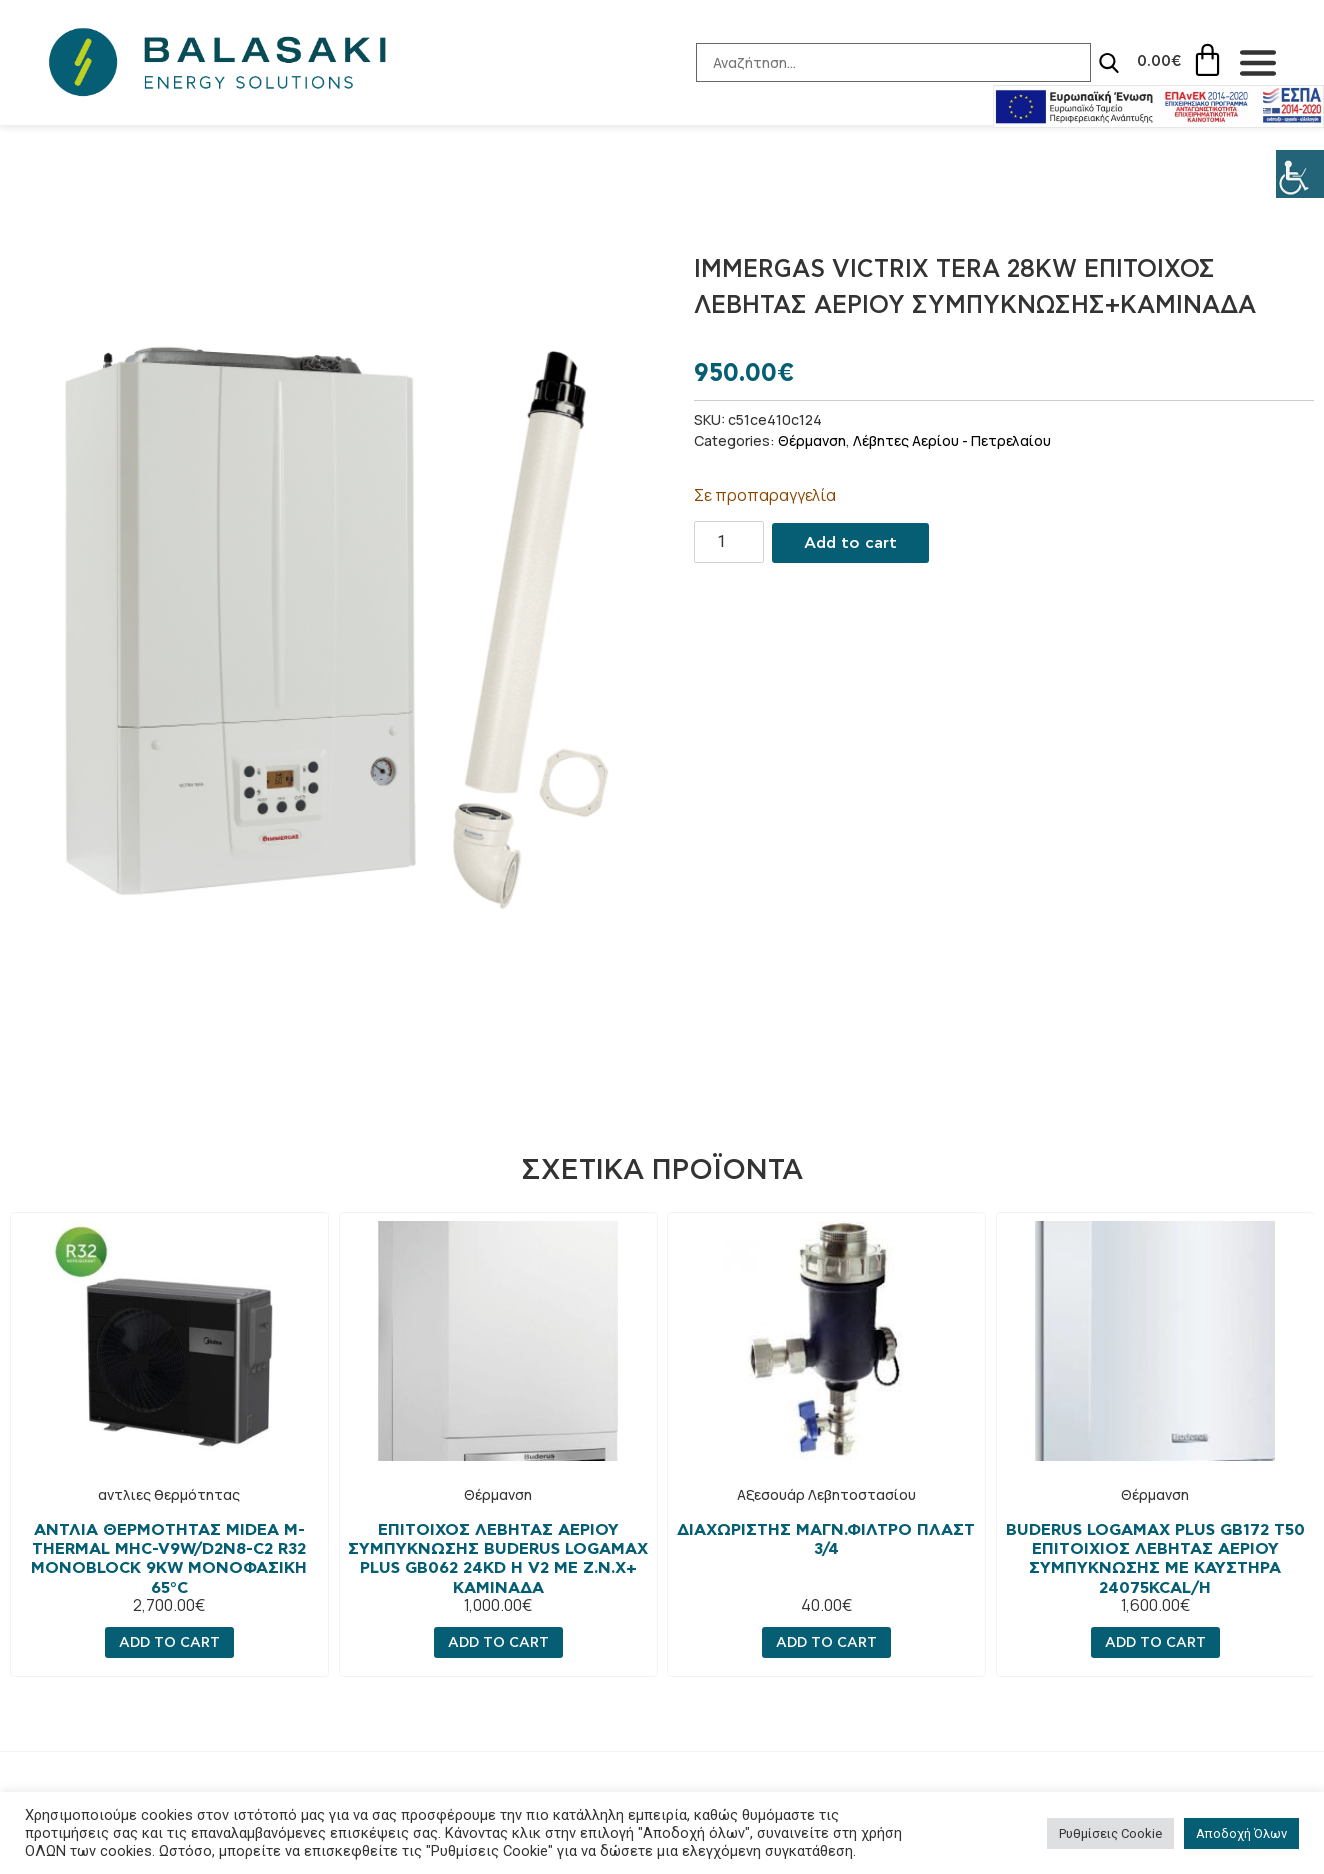 The image size is (1324, 1874). I want to click on αντλιες θερμότητας, so click(169, 1494).